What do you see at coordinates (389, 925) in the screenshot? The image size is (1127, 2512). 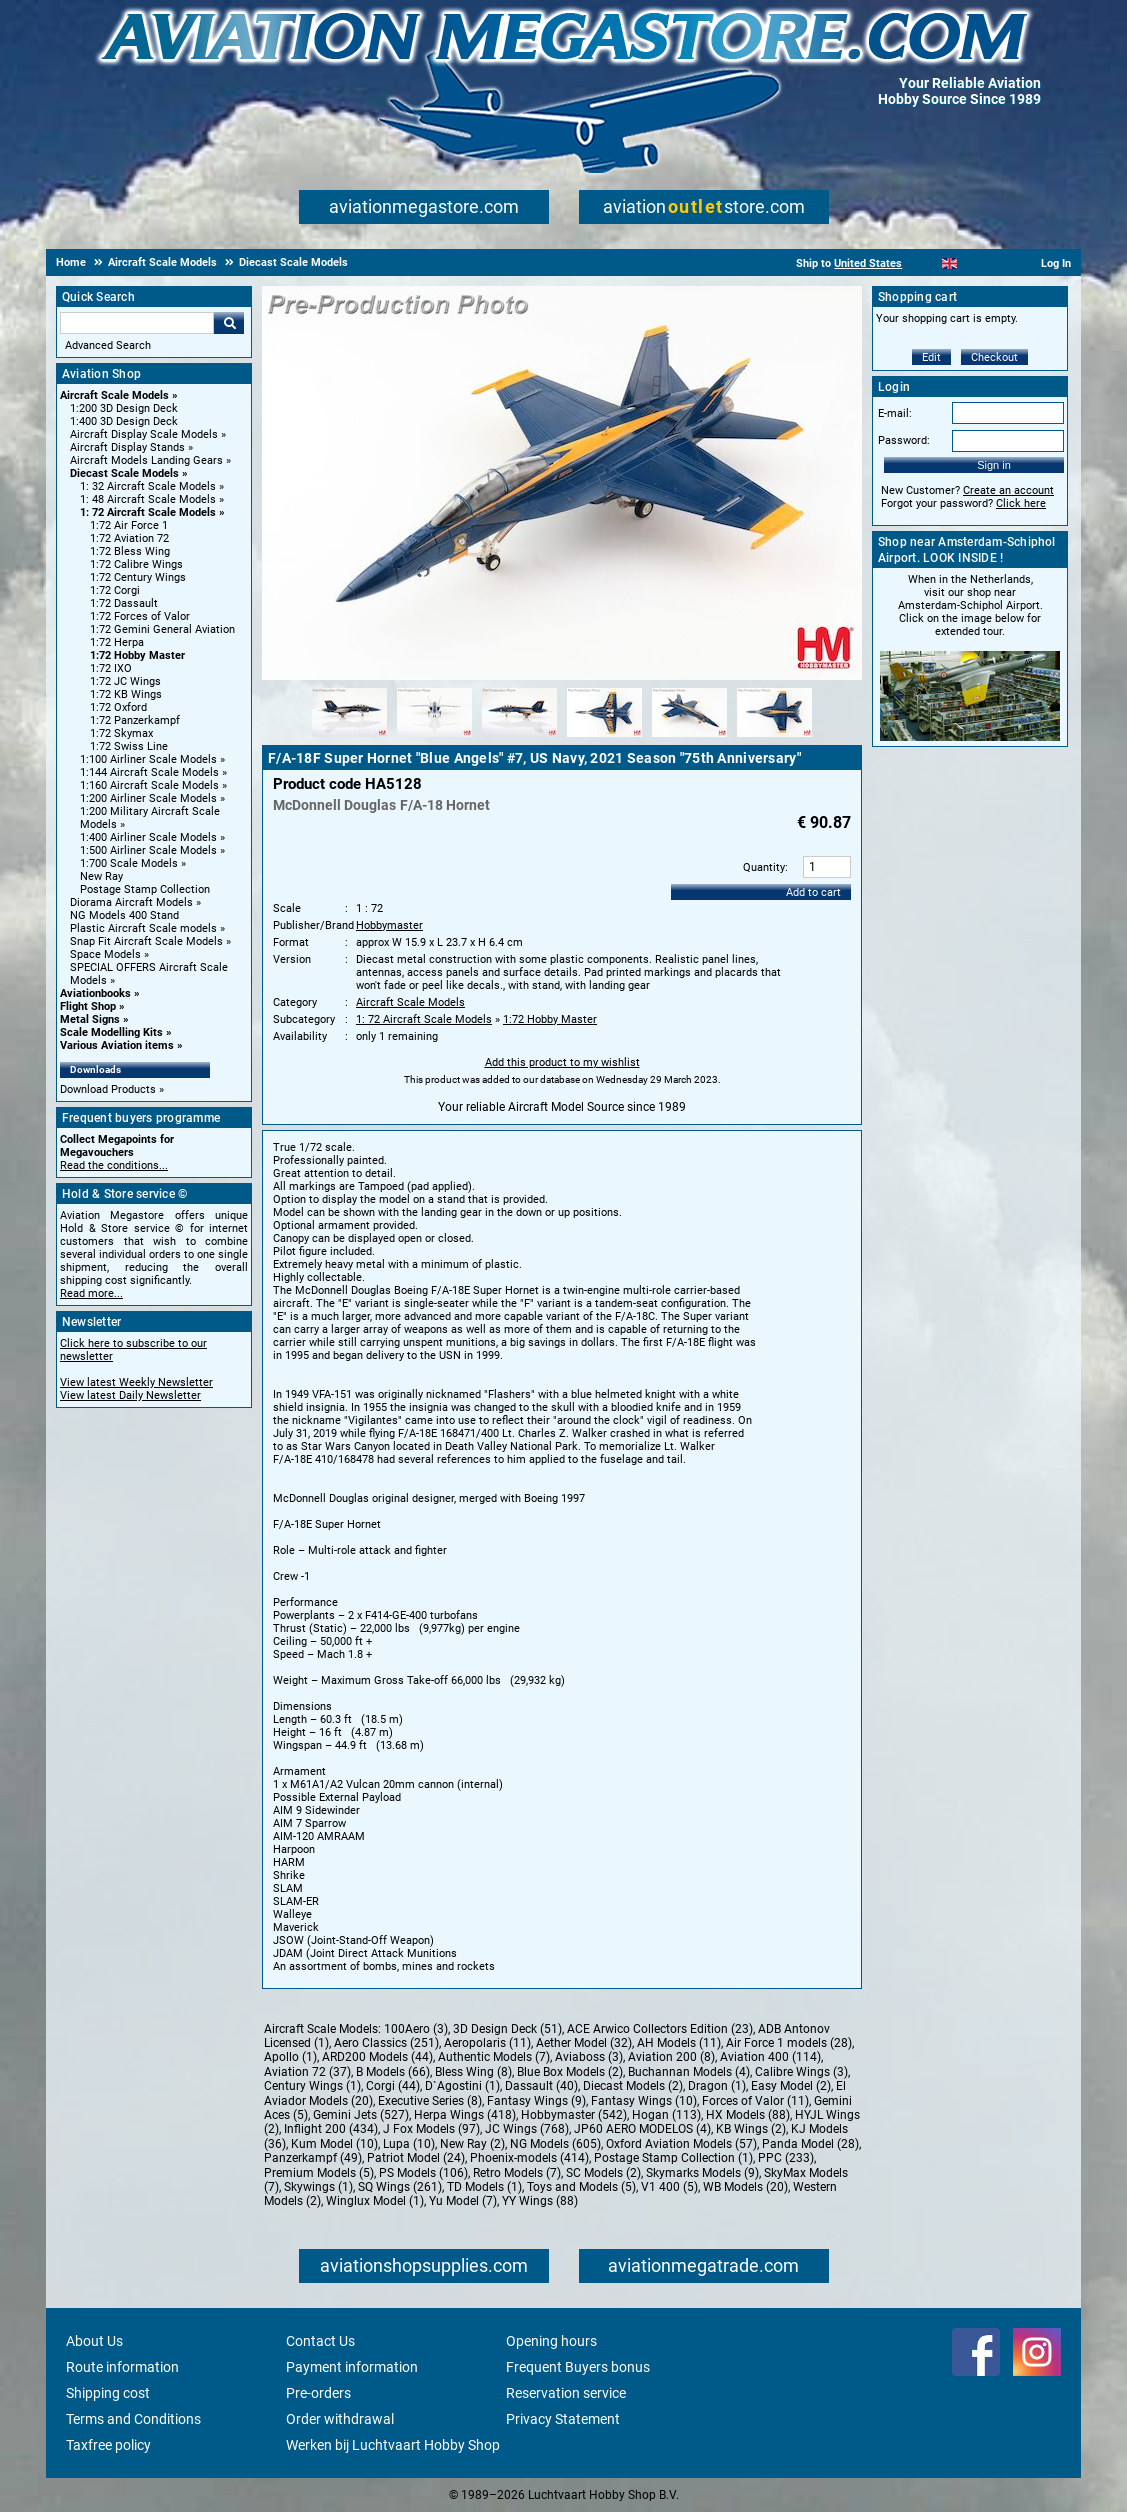 I see `Hobbymaster` at bounding box center [389, 925].